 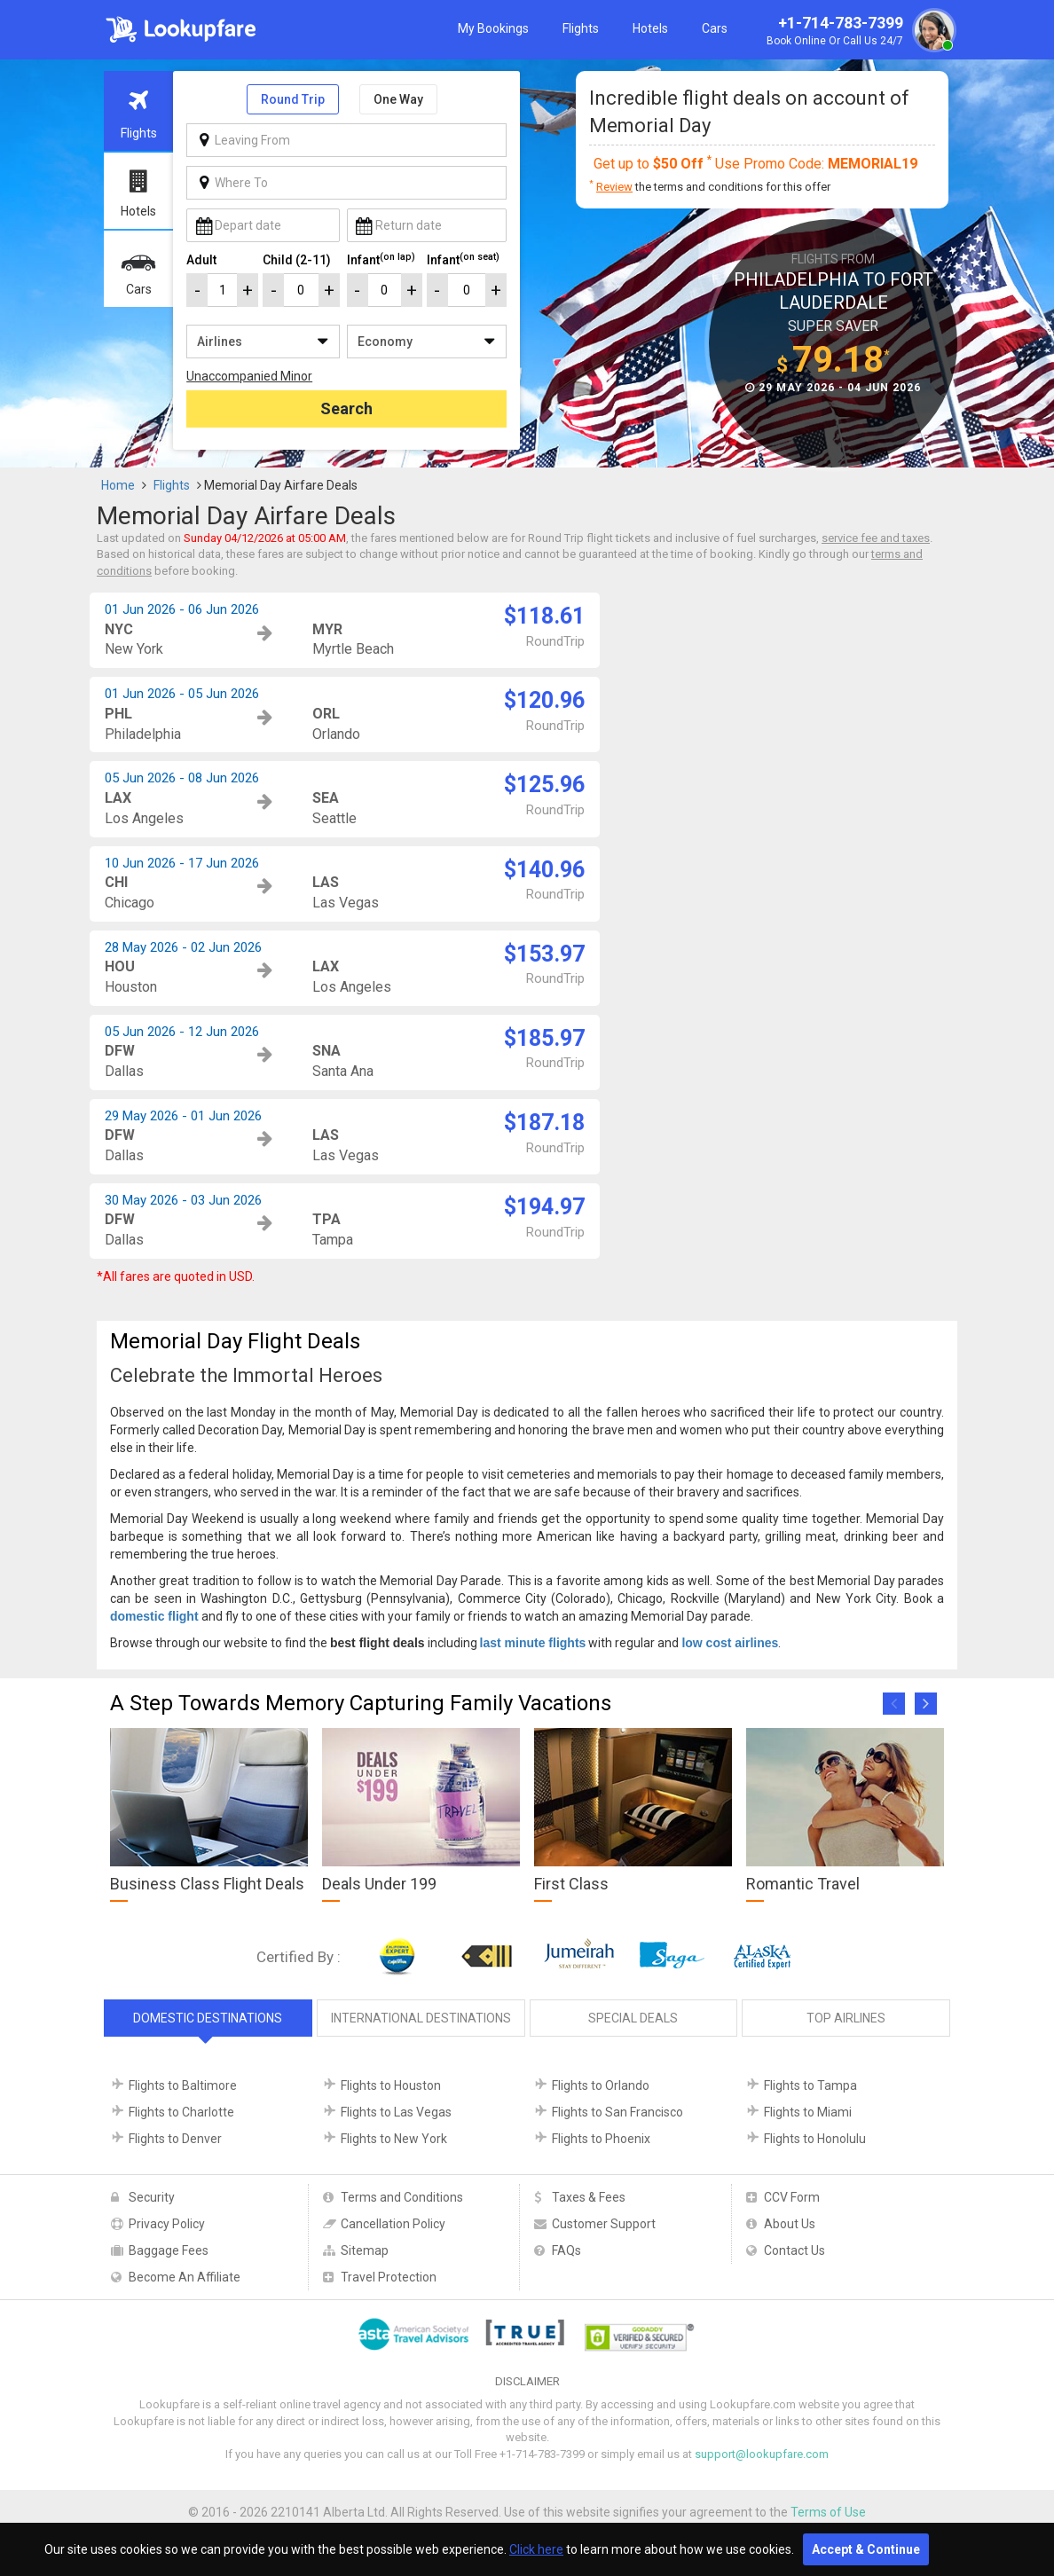 What do you see at coordinates (544, 870) in the screenshot?
I see `$140.96` at bounding box center [544, 870].